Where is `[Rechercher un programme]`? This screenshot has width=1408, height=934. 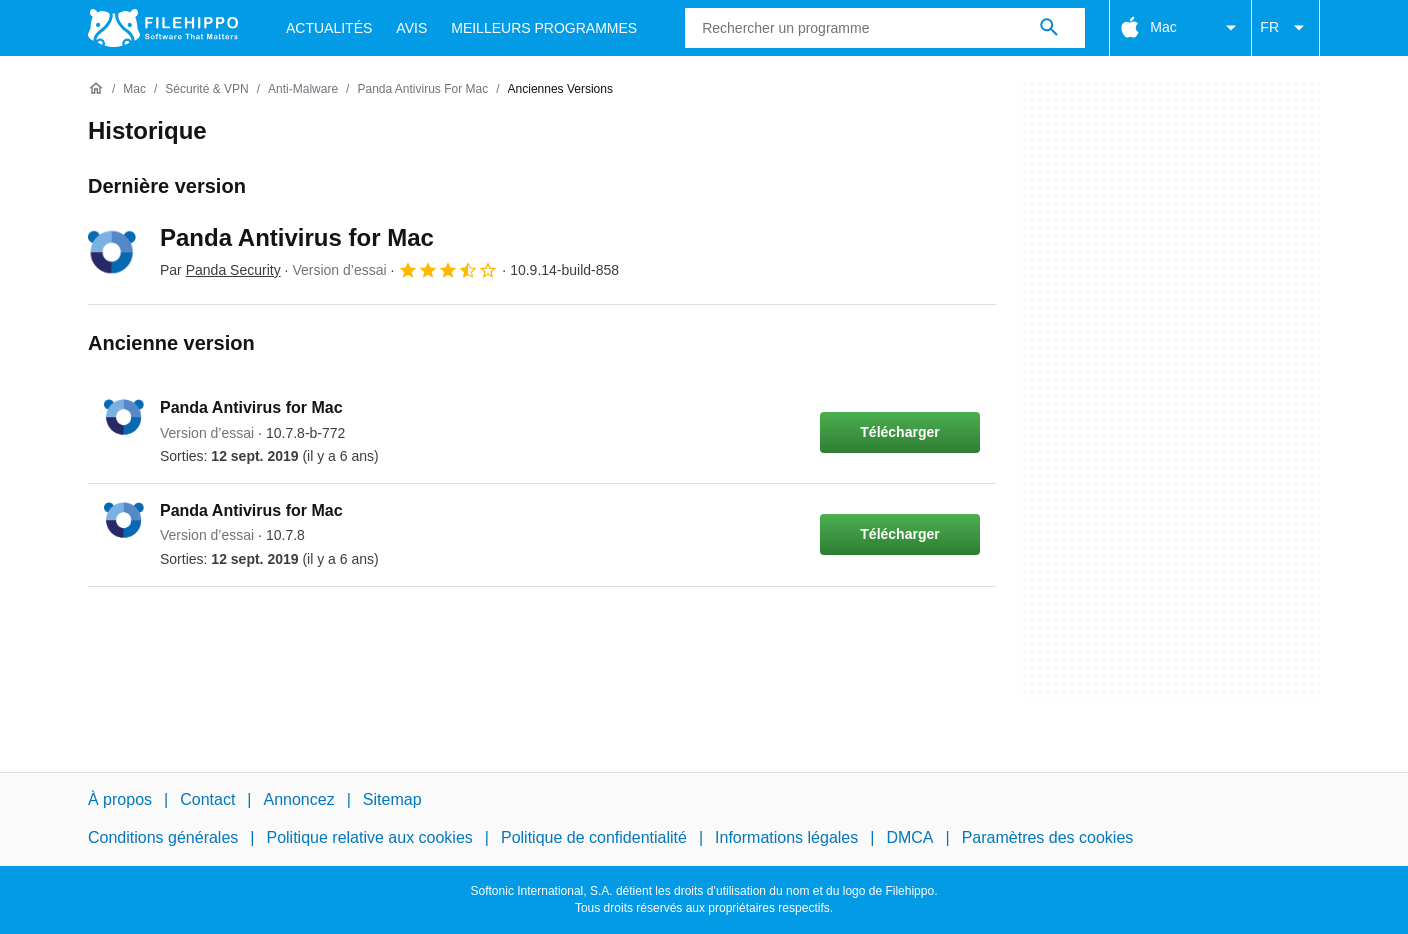
[Rechercher un programme] is located at coordinates (1049, 28).